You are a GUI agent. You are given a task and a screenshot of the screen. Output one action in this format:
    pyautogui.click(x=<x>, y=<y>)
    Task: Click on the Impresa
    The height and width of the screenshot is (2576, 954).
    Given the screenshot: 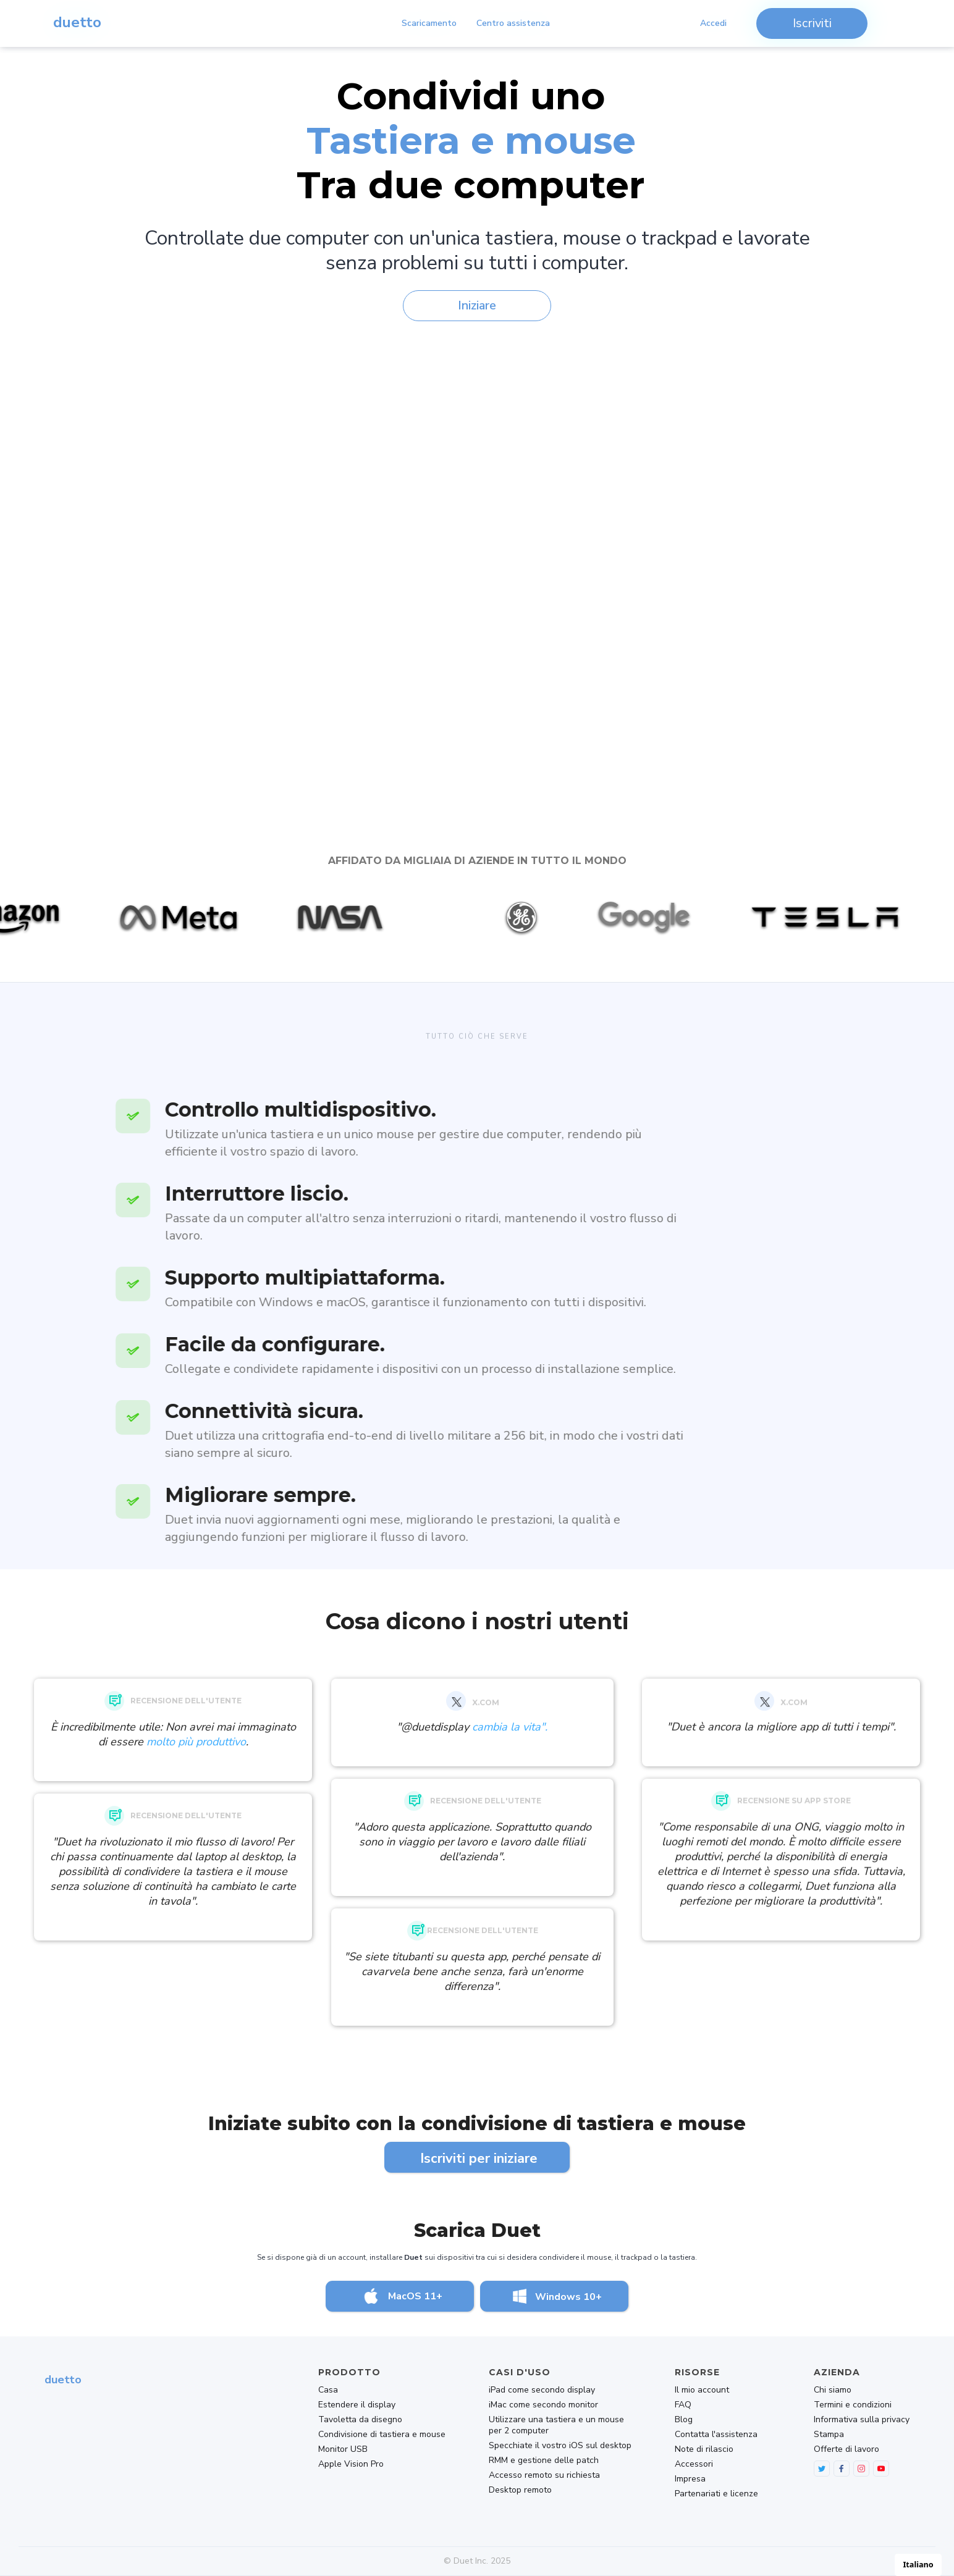 What is the action you would take?
    pyautogui.click(x=690, y=2479)
    